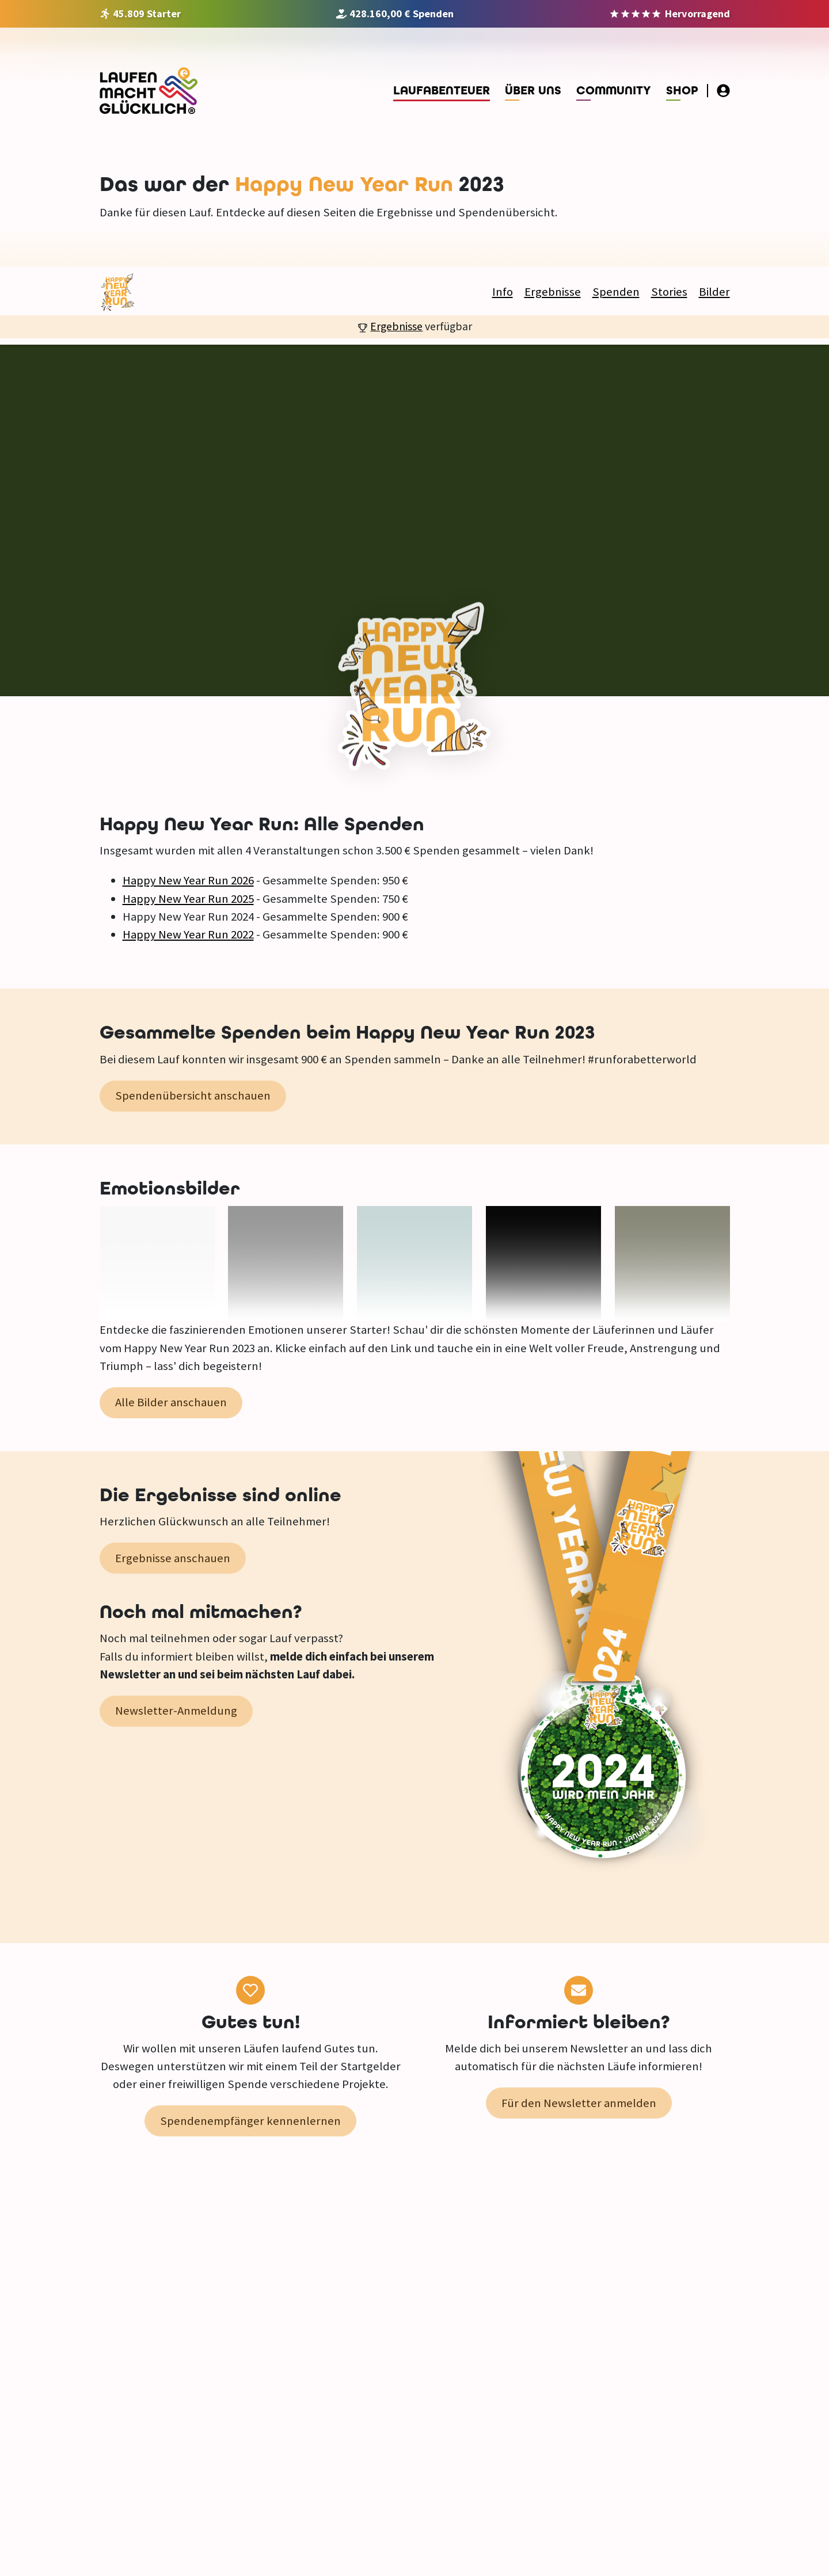  I want to click on Ergebnisse, so click(552, 291).